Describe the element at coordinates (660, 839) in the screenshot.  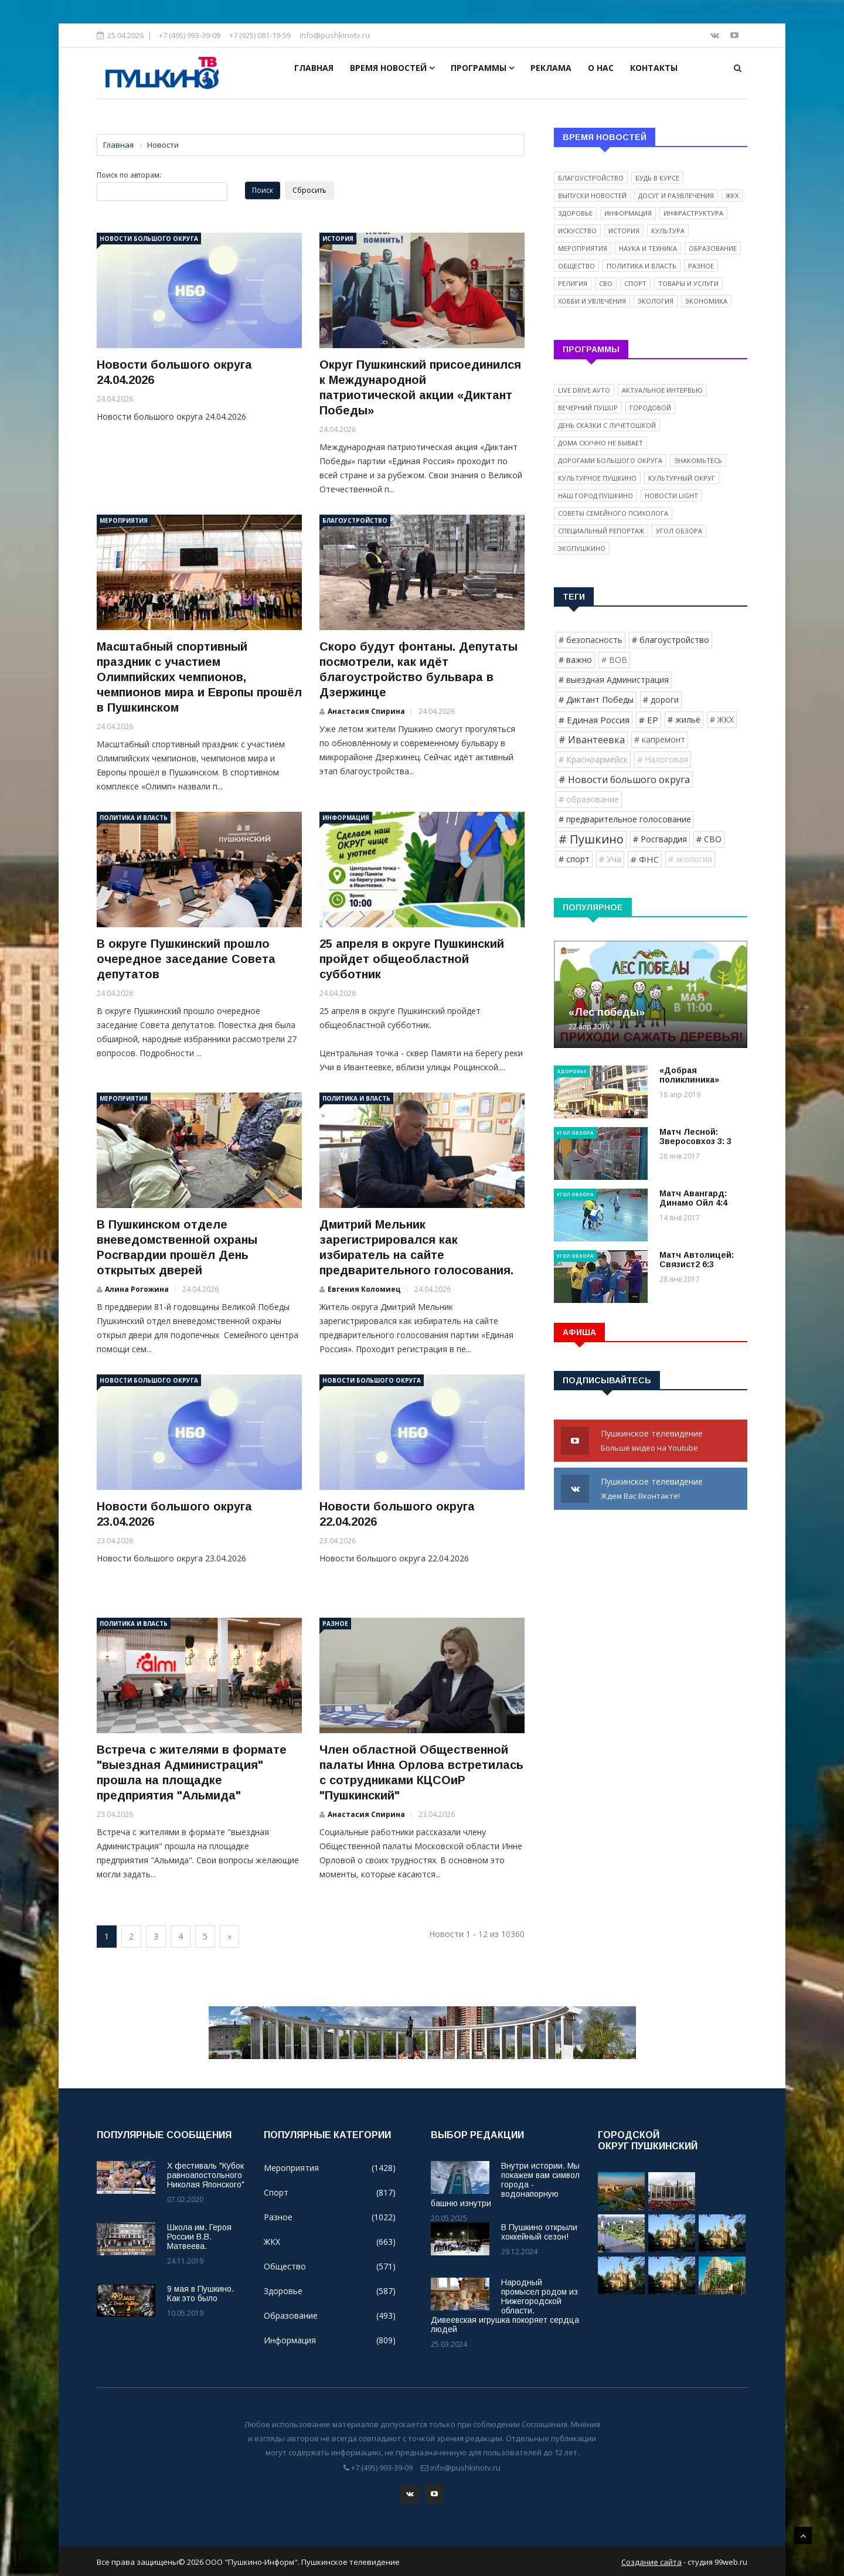
I see `# Росгвардия` at that location.